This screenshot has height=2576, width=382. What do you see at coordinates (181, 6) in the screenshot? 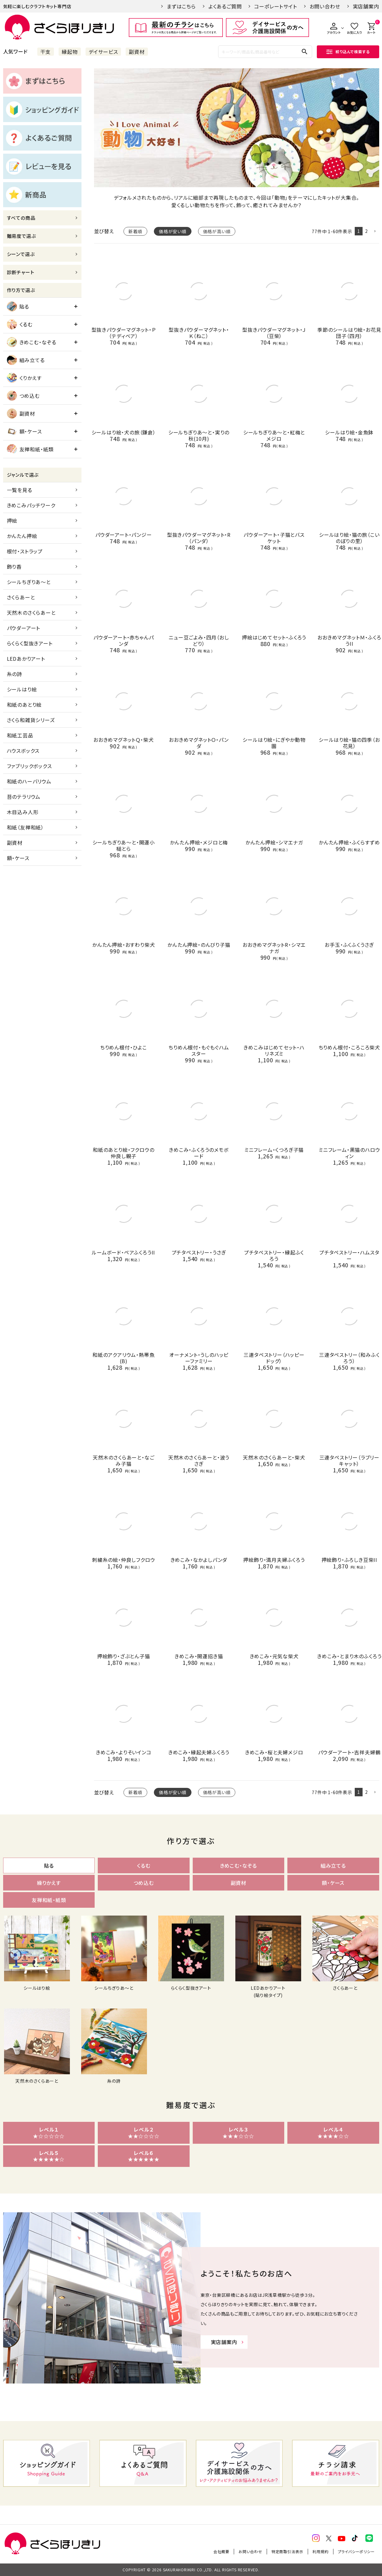
I see `まずはこちら` at bounding box center [181, 6].